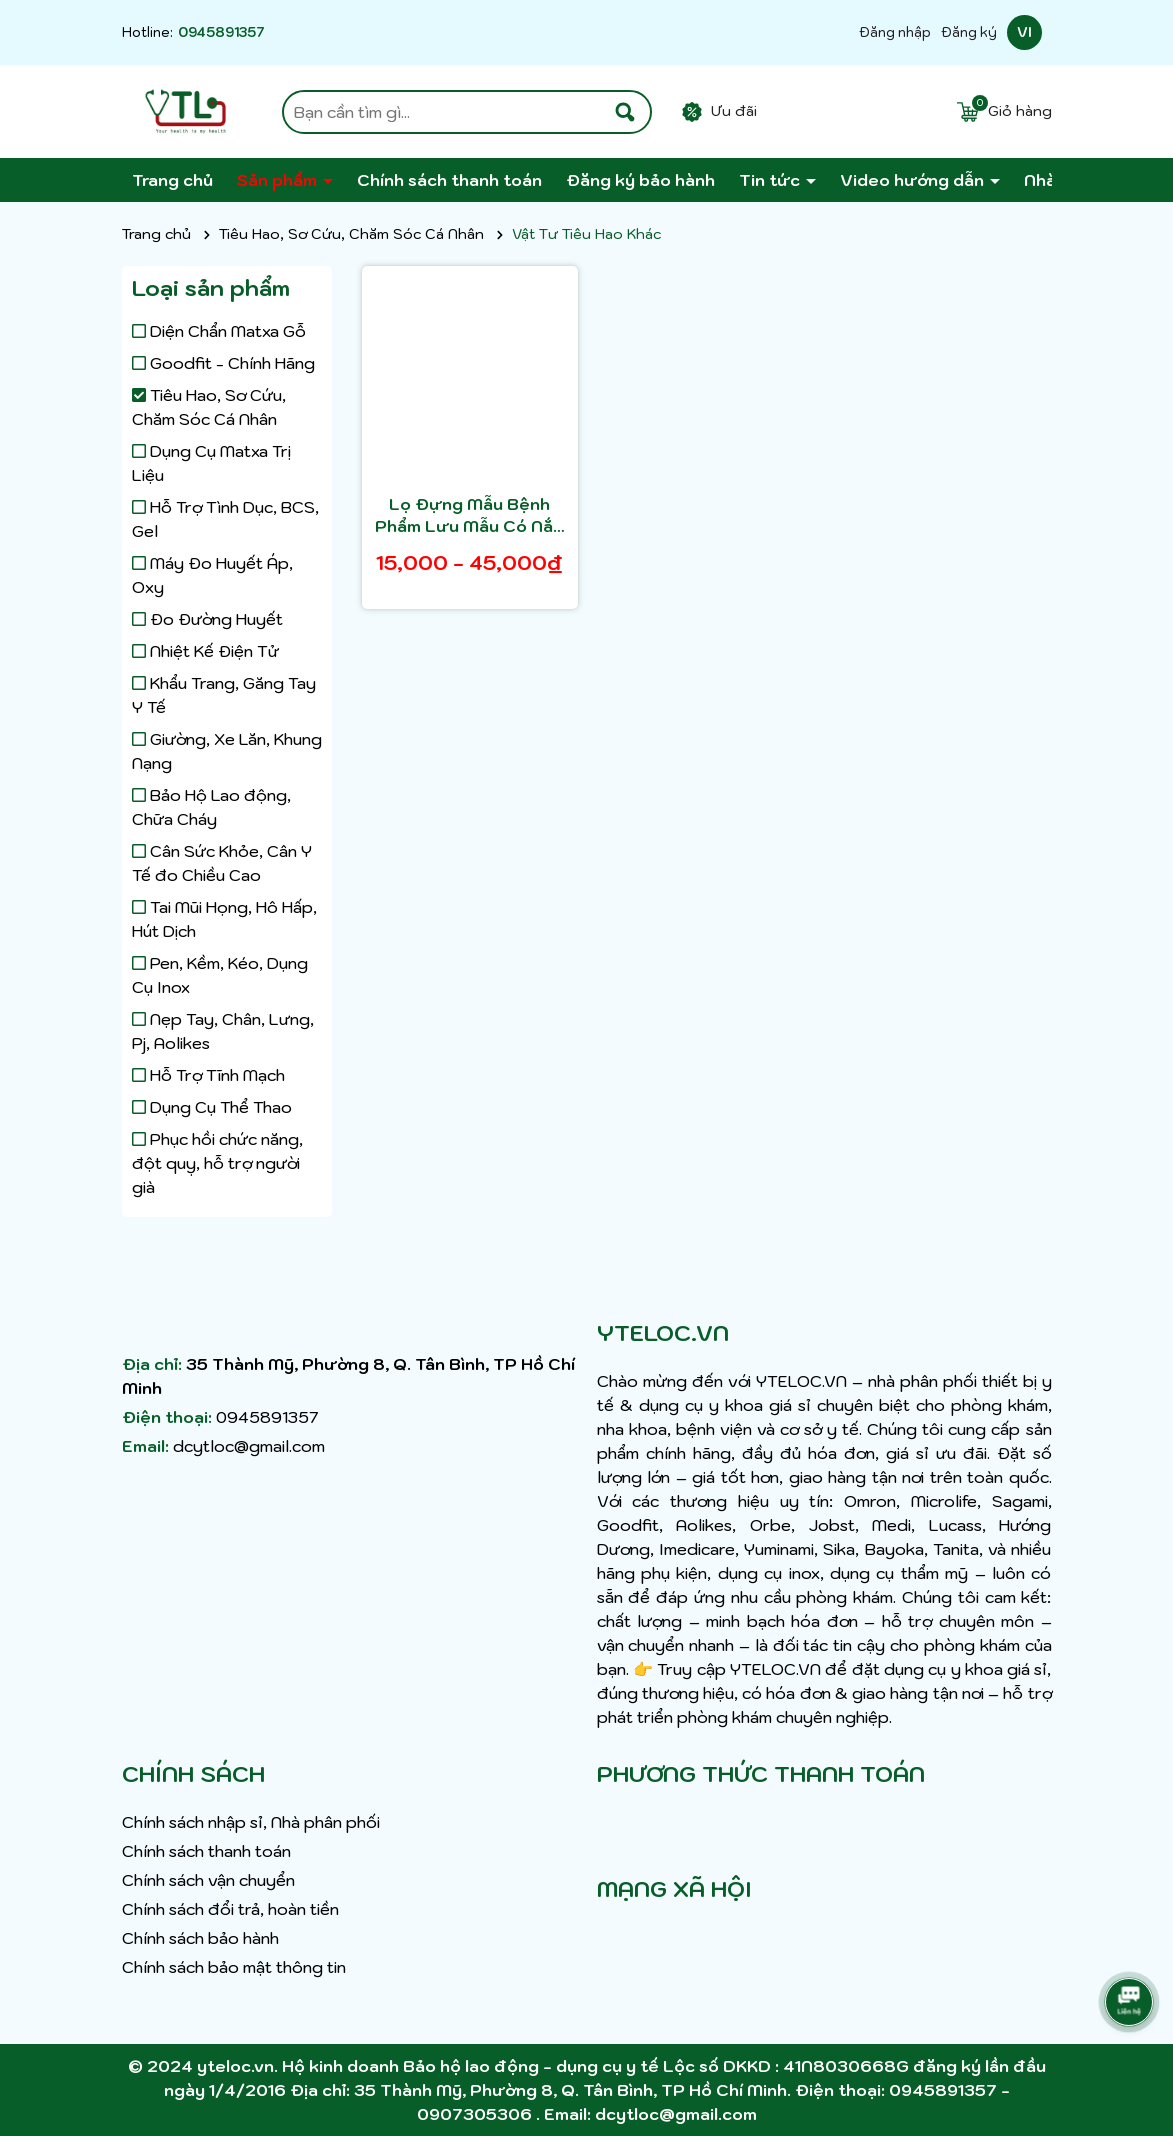 This screenshot has width=1173, height=2136. Describe the element at coordinates (279, 180) in the screenshot. I see `Sản phẩm` at that location.